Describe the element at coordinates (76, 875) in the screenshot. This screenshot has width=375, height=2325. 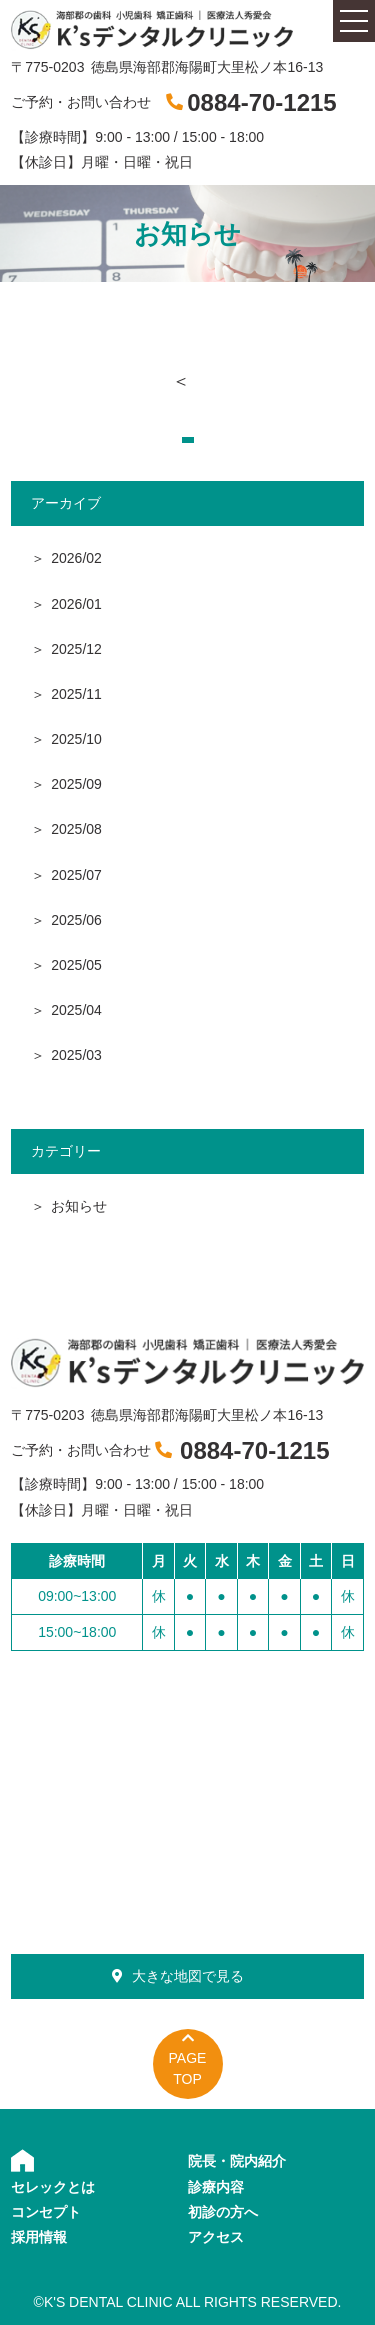
I see `2025/07` at that location.